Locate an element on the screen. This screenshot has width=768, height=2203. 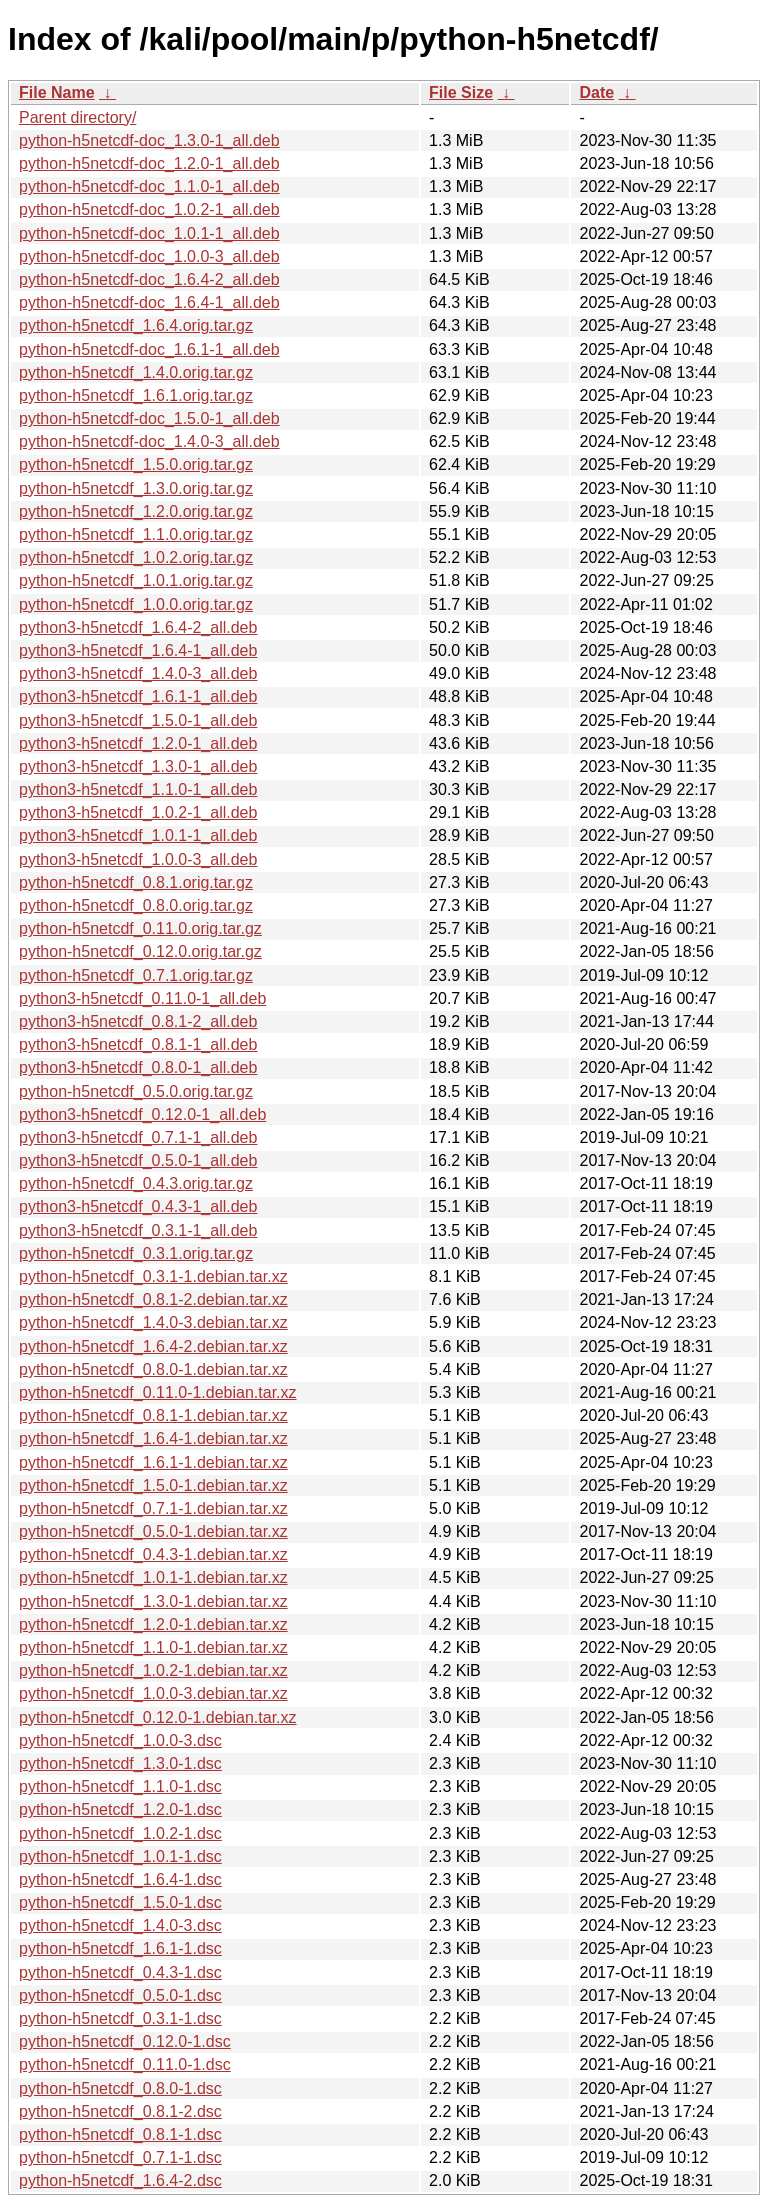
python-h5netcdf_0.4.3.orig.tar.gz is located at coordinates (136, 1183).